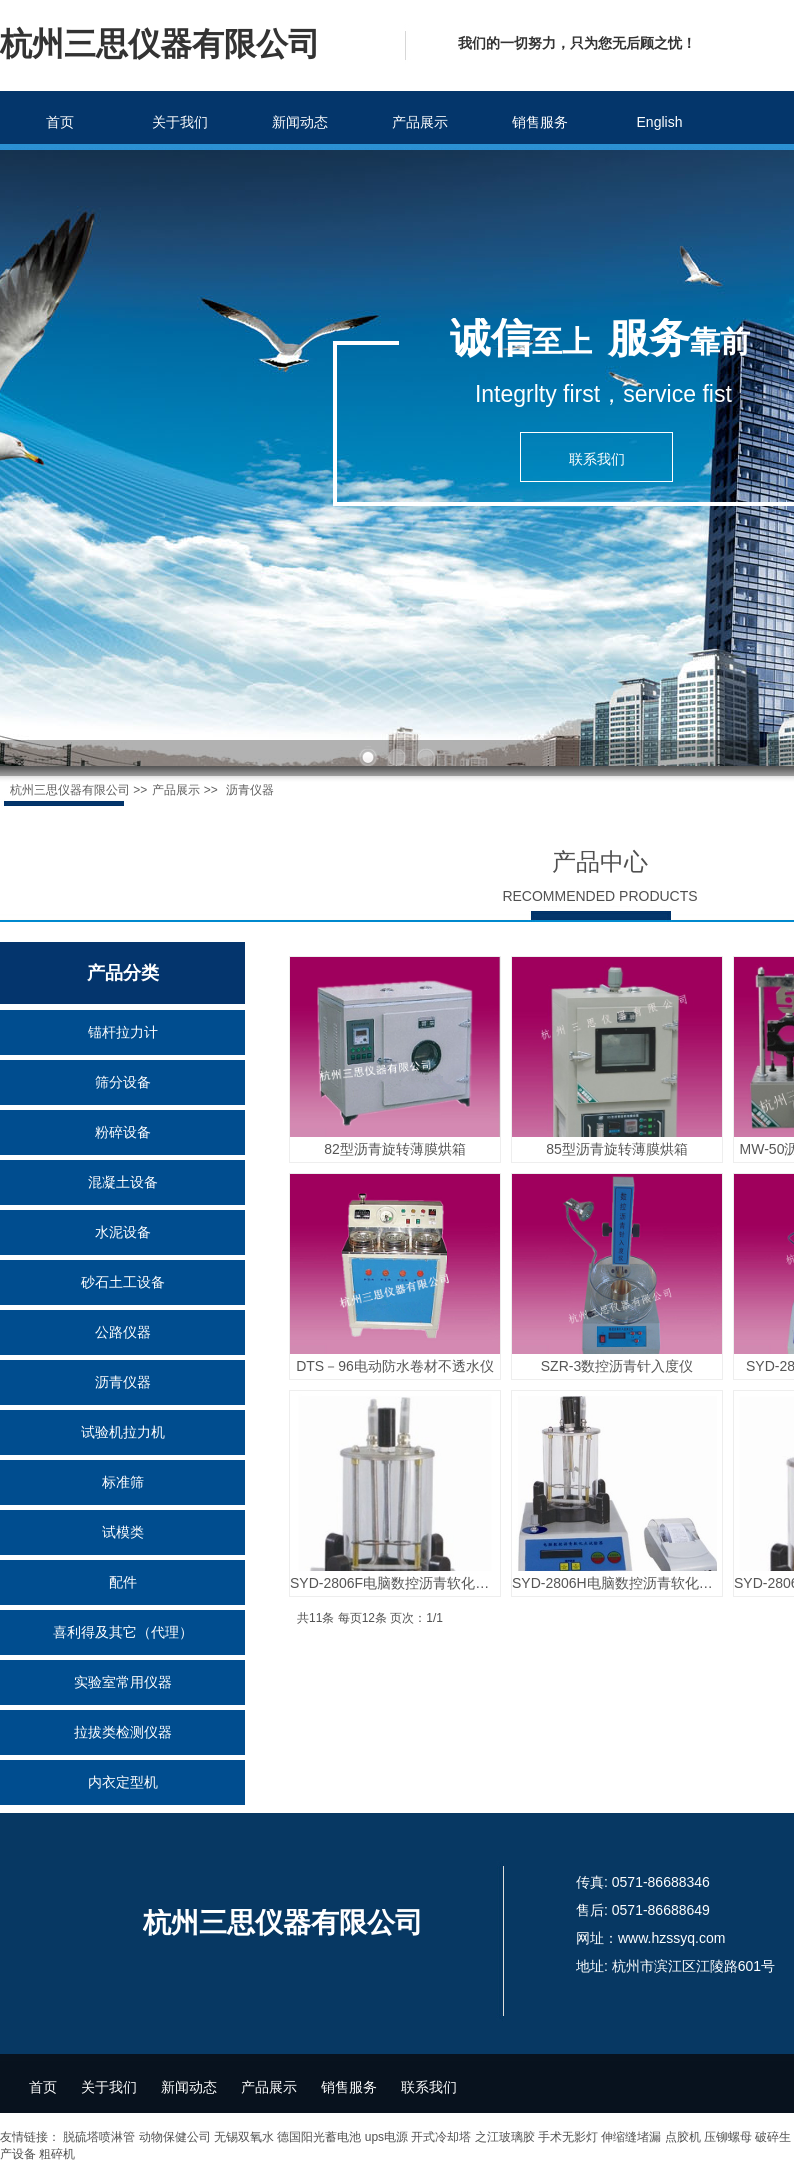 The image size is (794, 2163). Describe the element at coordinates (617, 1149) in the screenshot. I see `85型沥青旋转薄膜烘箱` at that location.